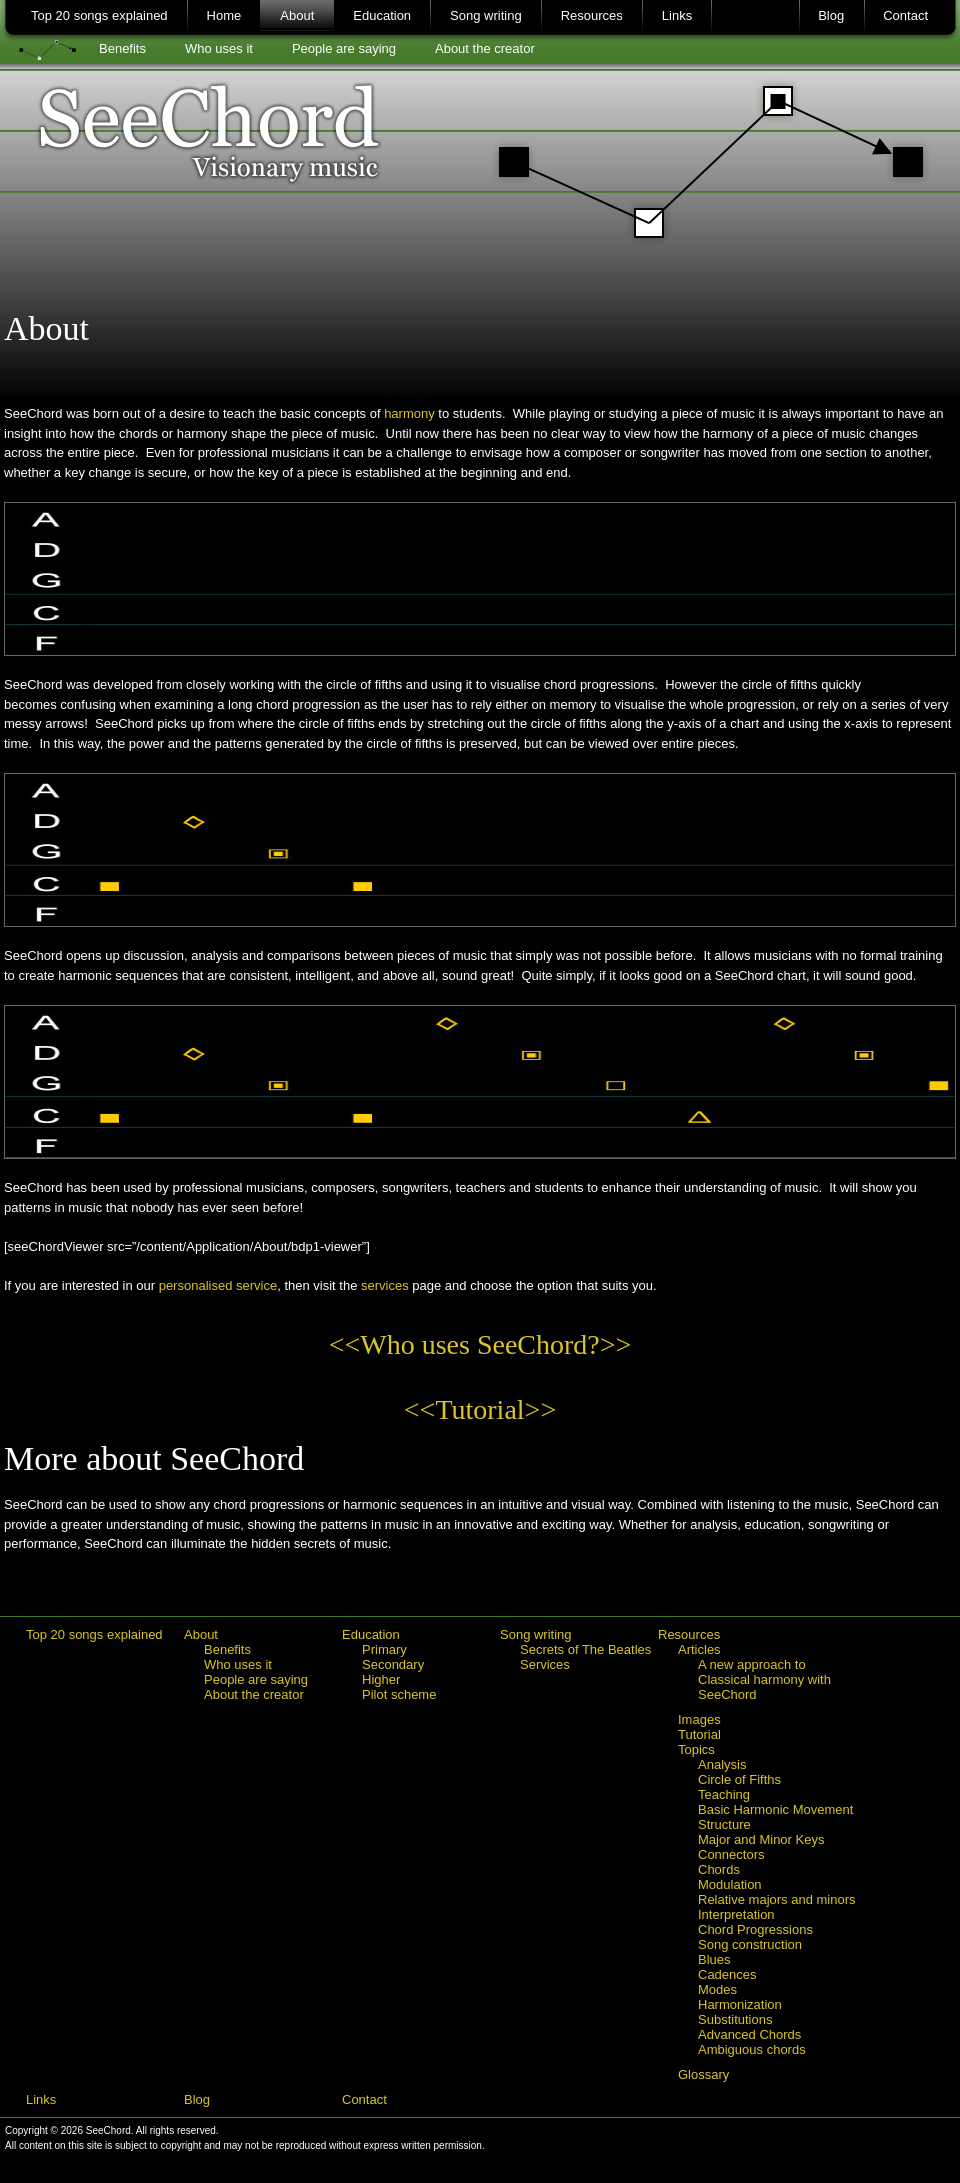  I want to click on Chords, so click(719, 1869).